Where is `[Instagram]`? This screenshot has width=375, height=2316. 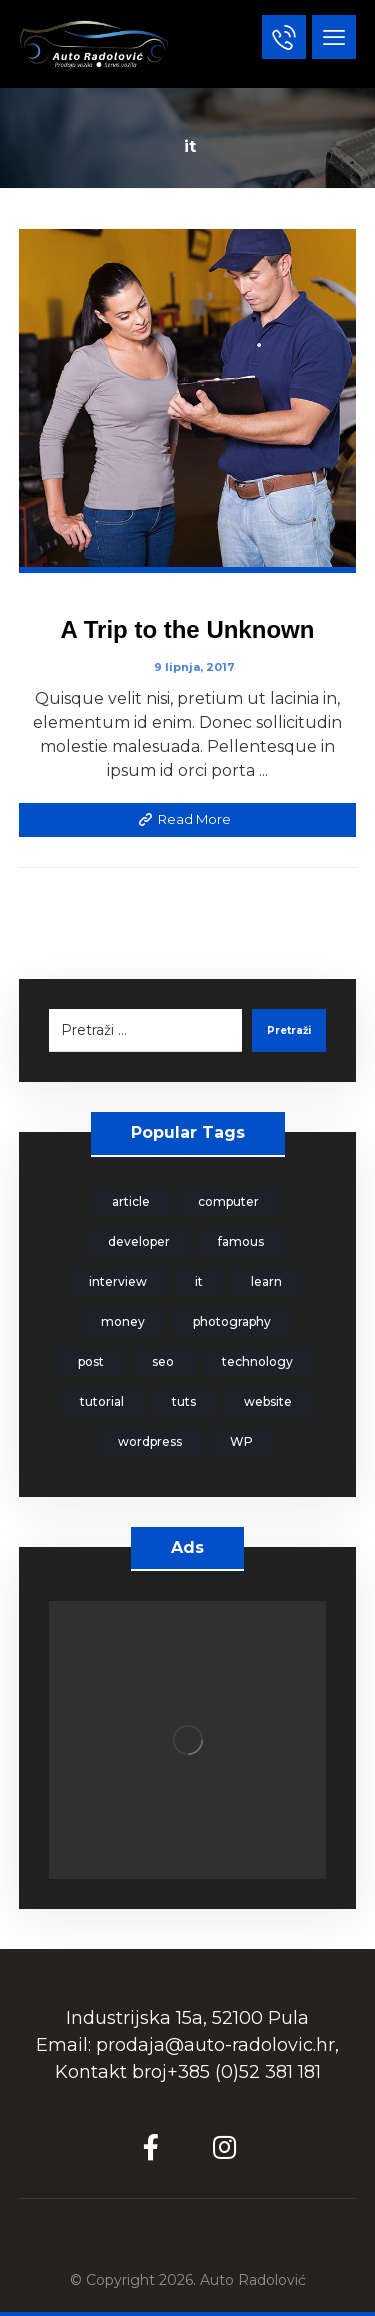 [Instagram] is located at coordinates (225, 2147).